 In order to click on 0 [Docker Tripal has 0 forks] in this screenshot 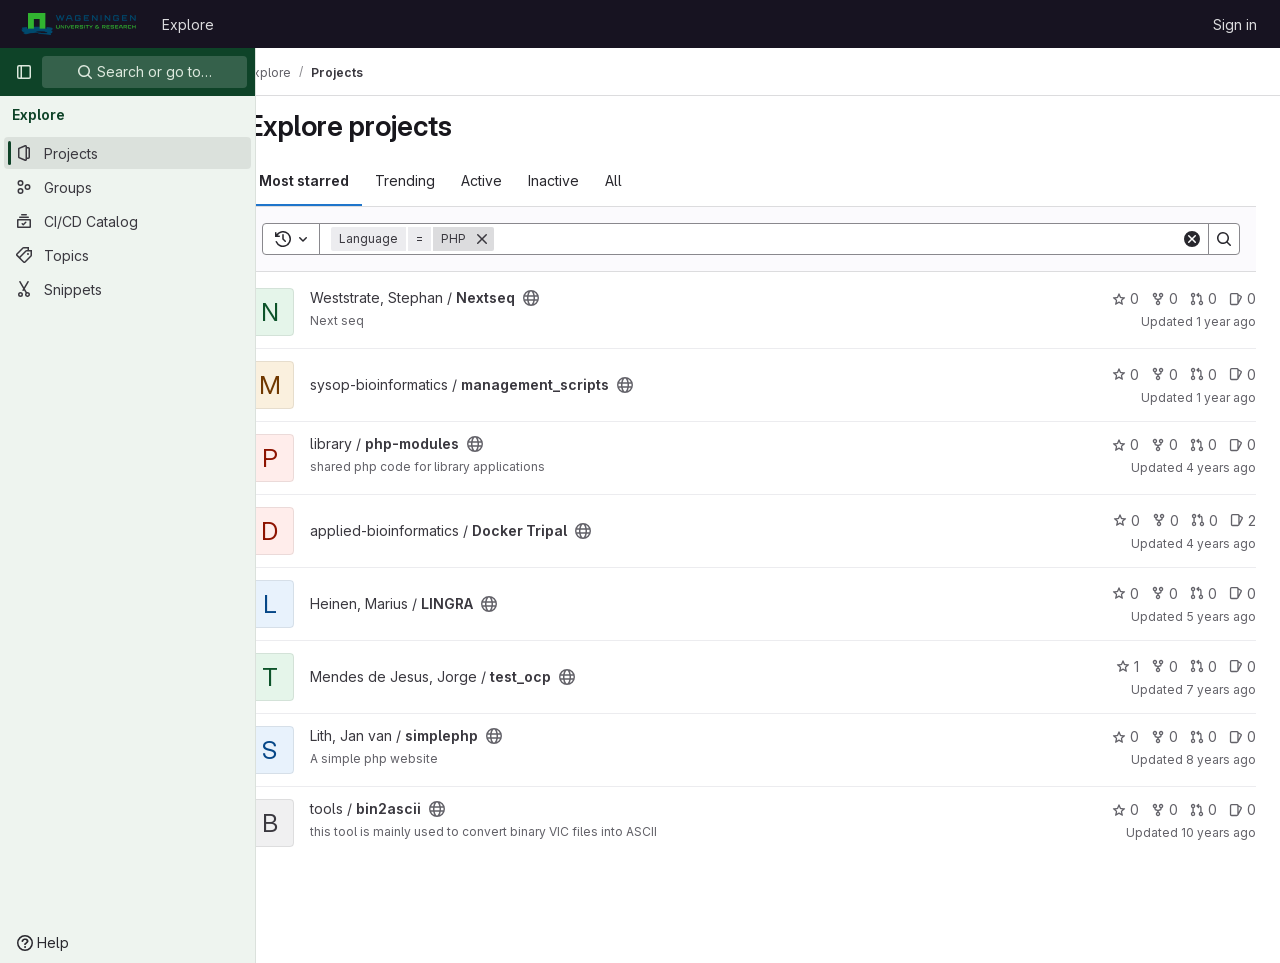, I will do `click(1165, 520)`.